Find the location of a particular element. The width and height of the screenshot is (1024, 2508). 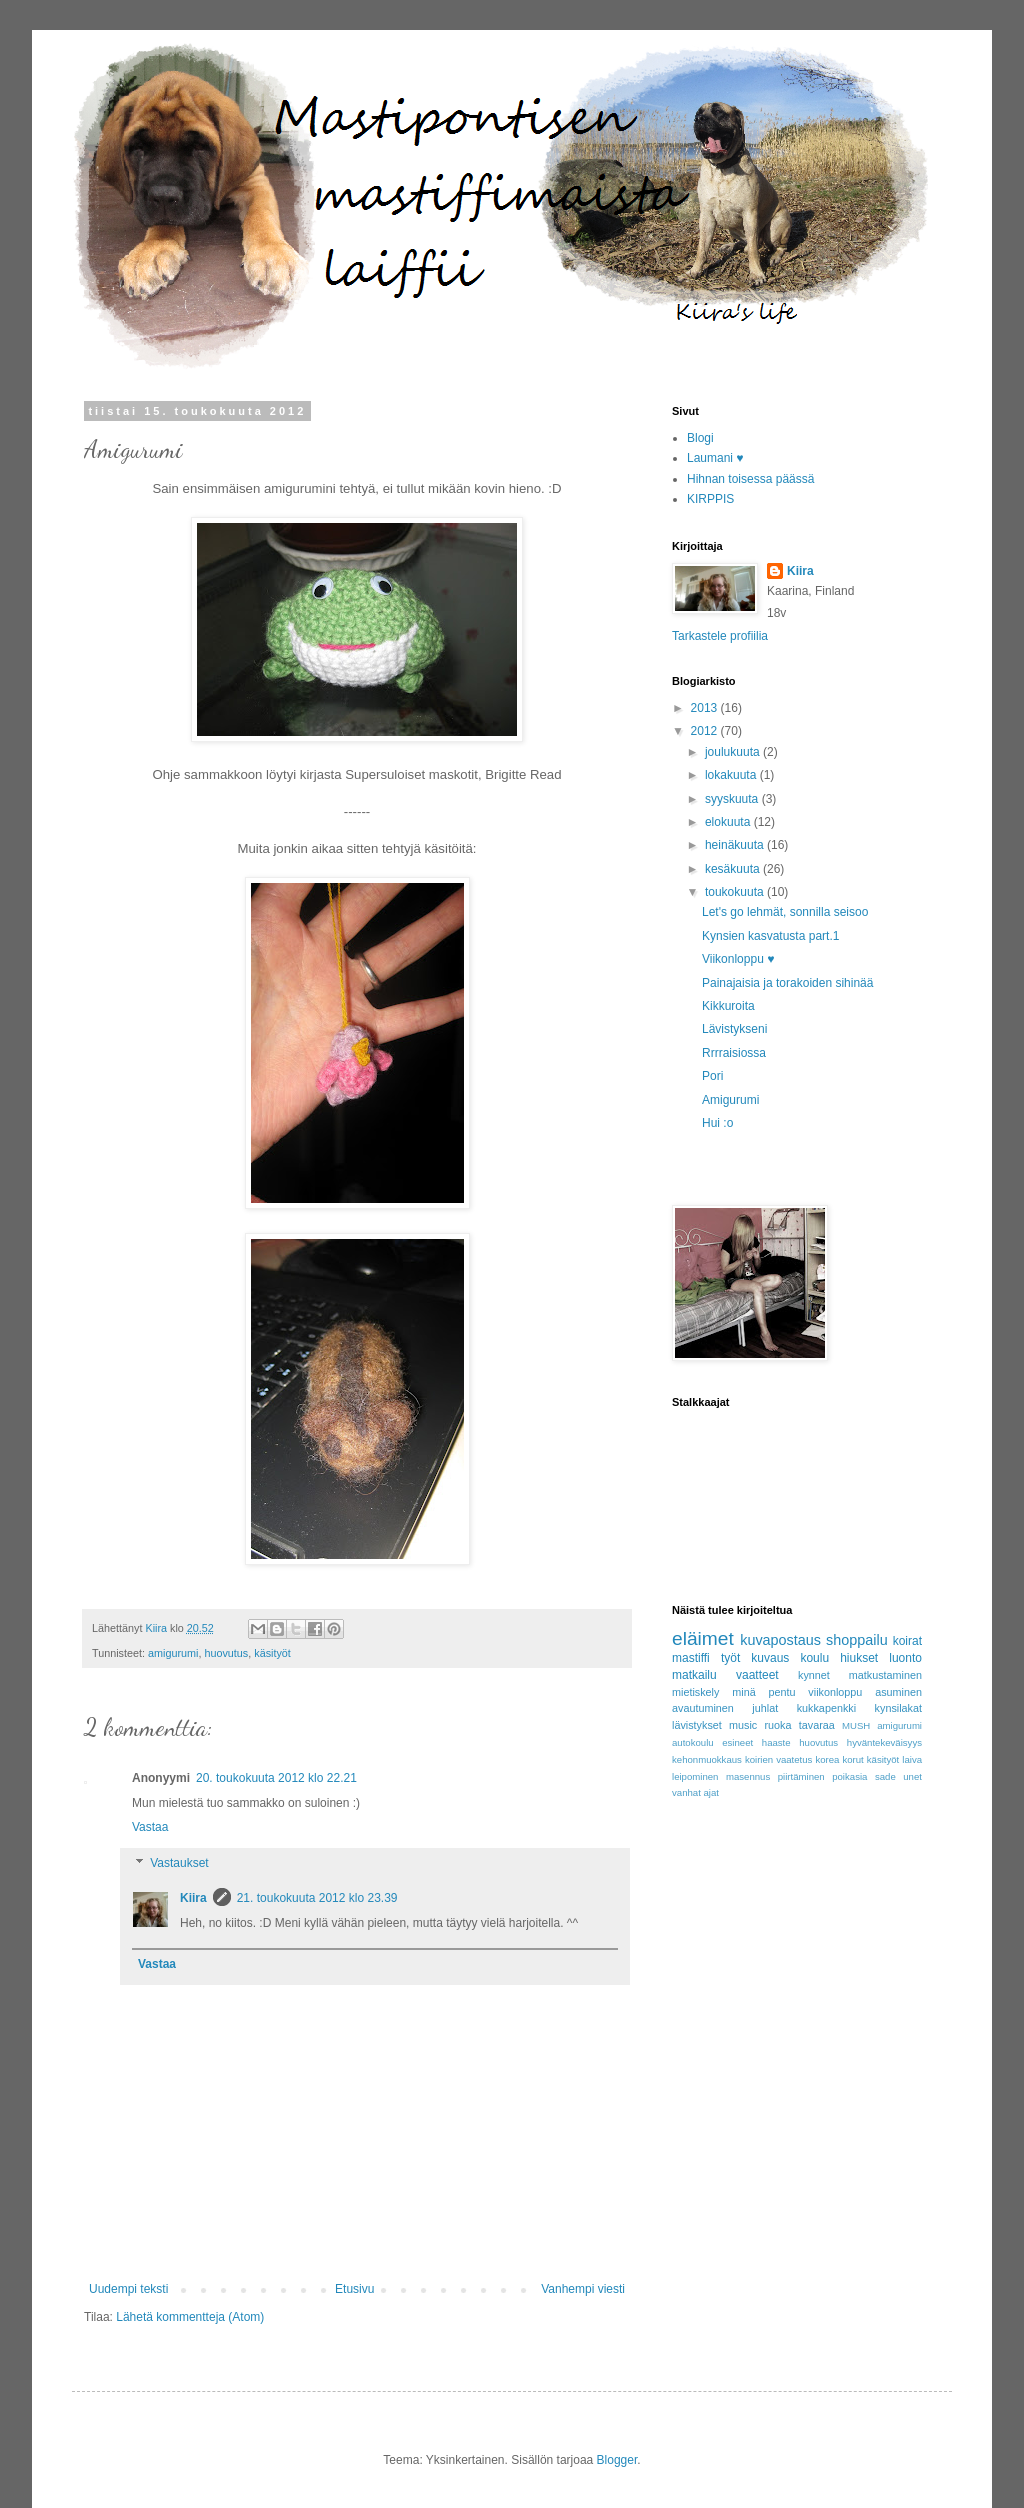

Viikonloppu ♥ is located at coordinates (738, 959).